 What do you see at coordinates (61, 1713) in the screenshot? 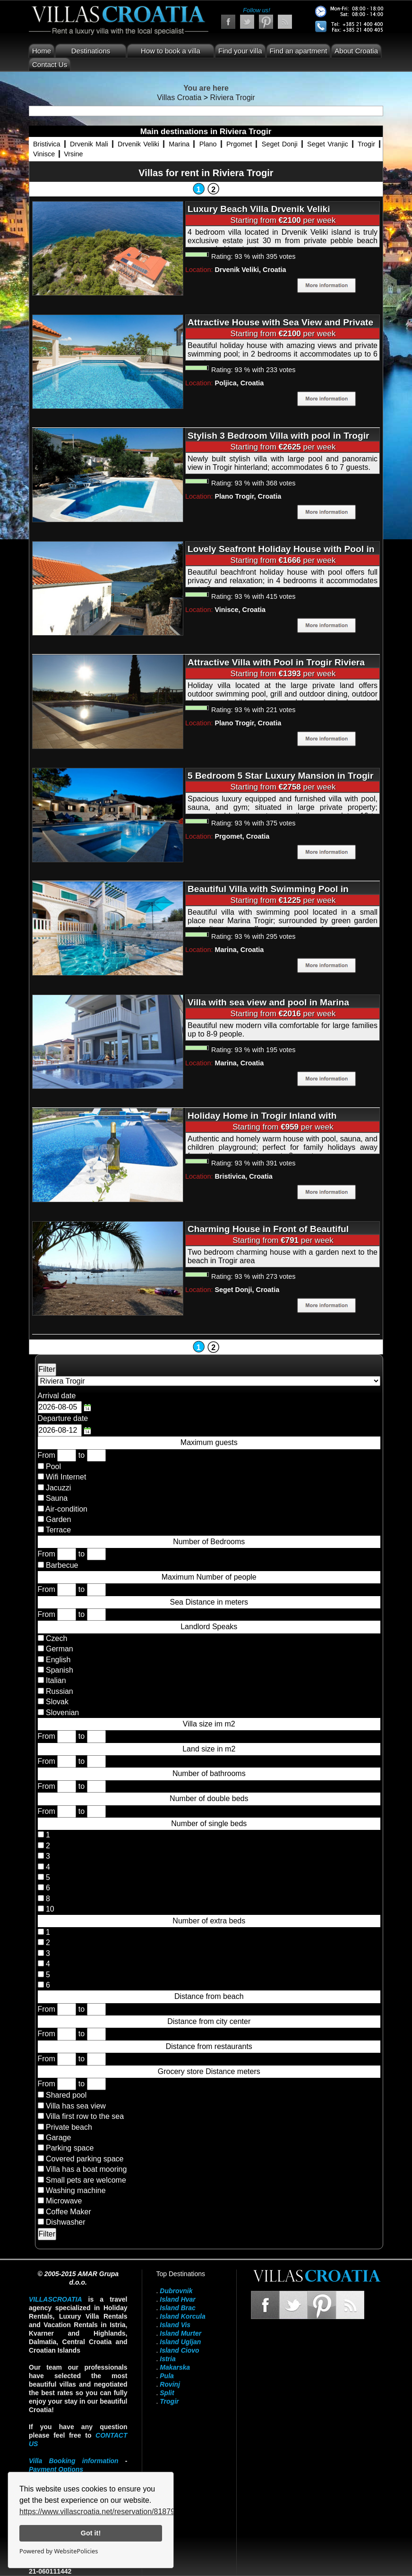
I see `Slovenian` at bounding box center [61, 1713].